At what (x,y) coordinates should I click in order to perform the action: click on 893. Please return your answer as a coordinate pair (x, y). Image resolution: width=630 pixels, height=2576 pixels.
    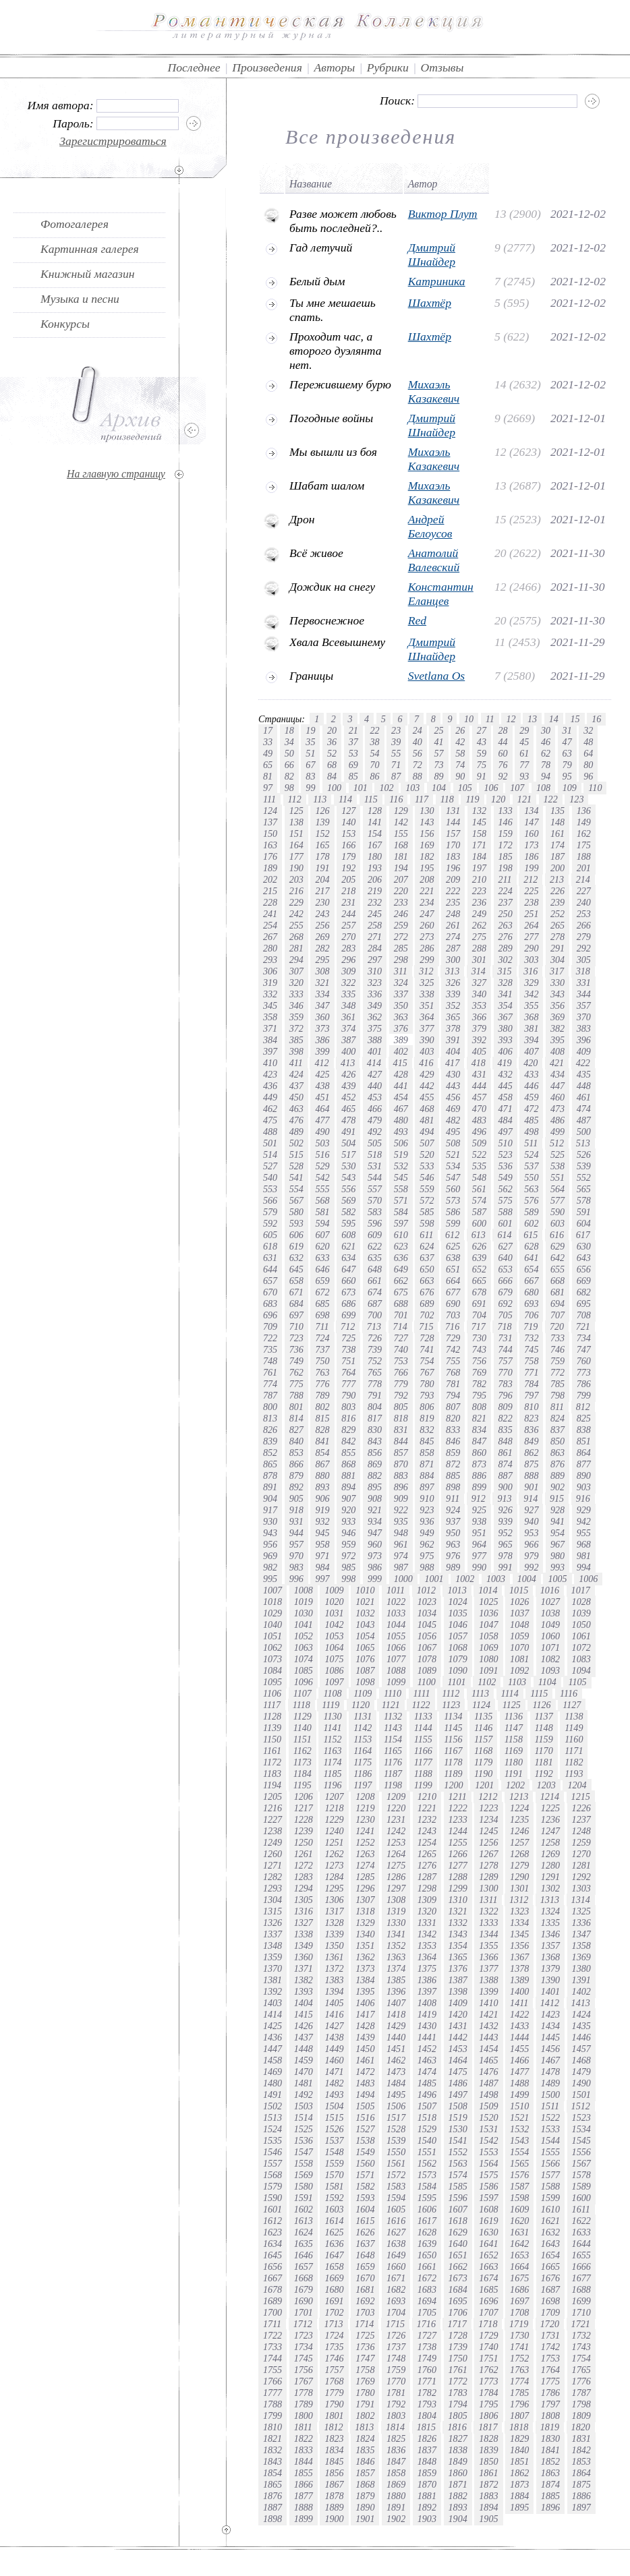
    Looking at the image, I should click on (322, 1487).